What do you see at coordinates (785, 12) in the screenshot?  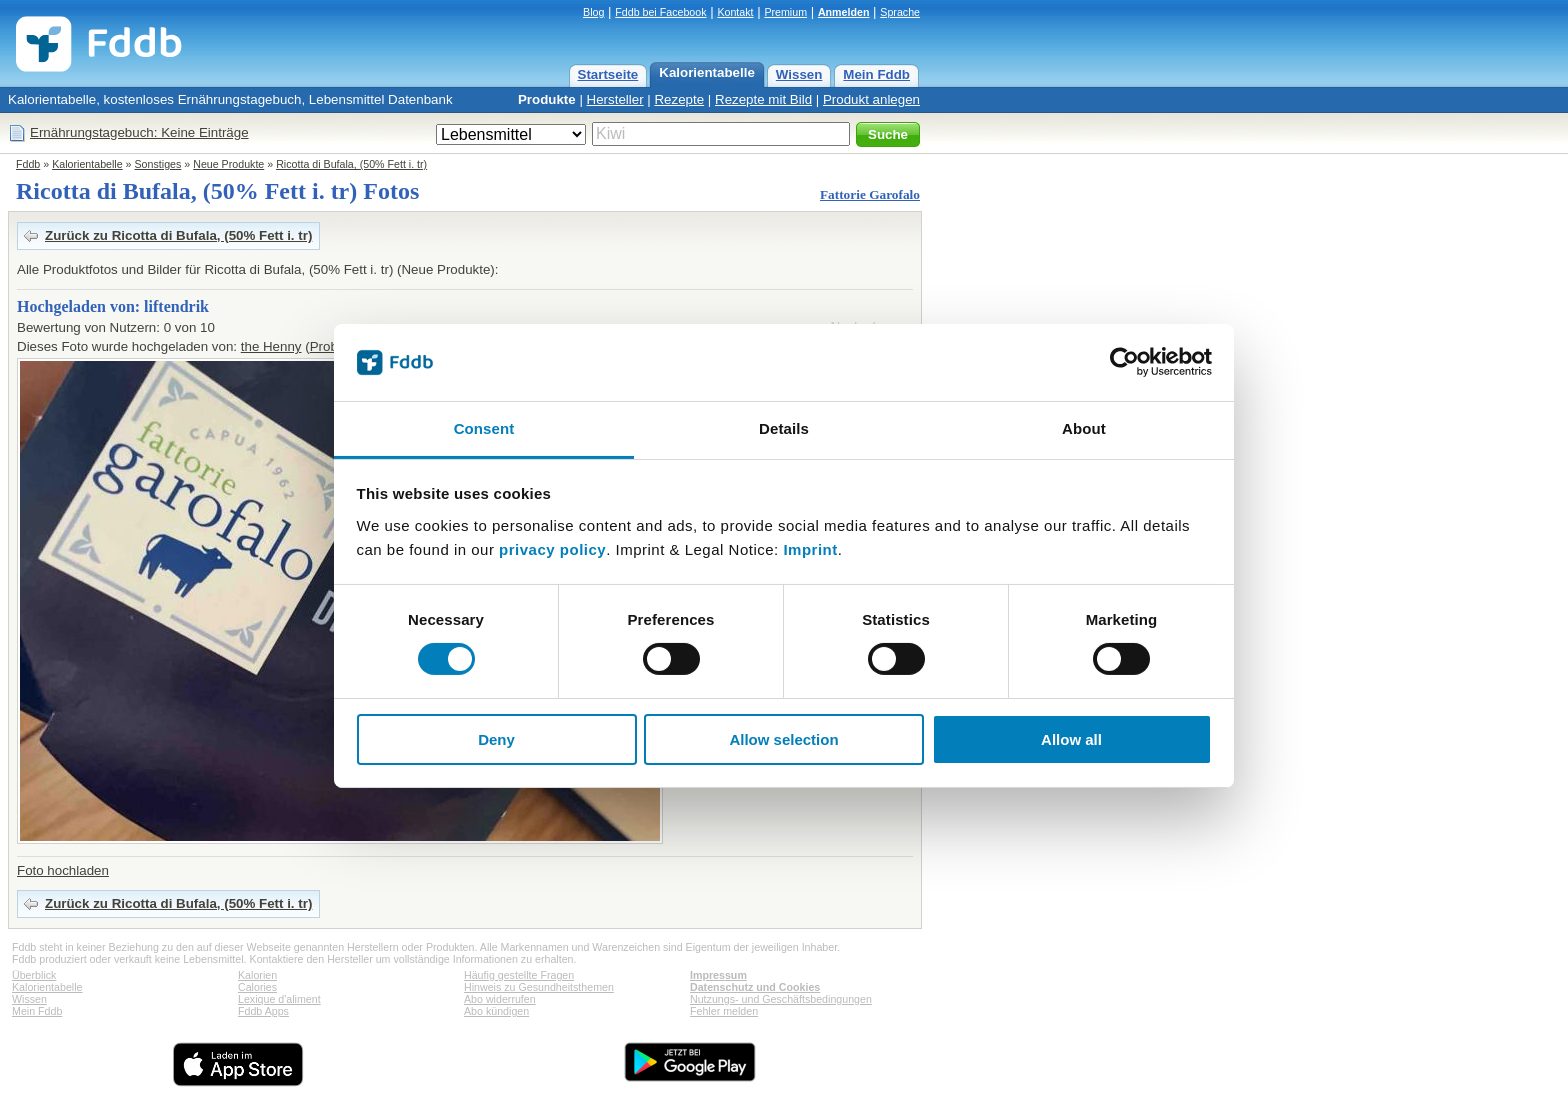 I see `Premium` at bounding box center [785, 12].